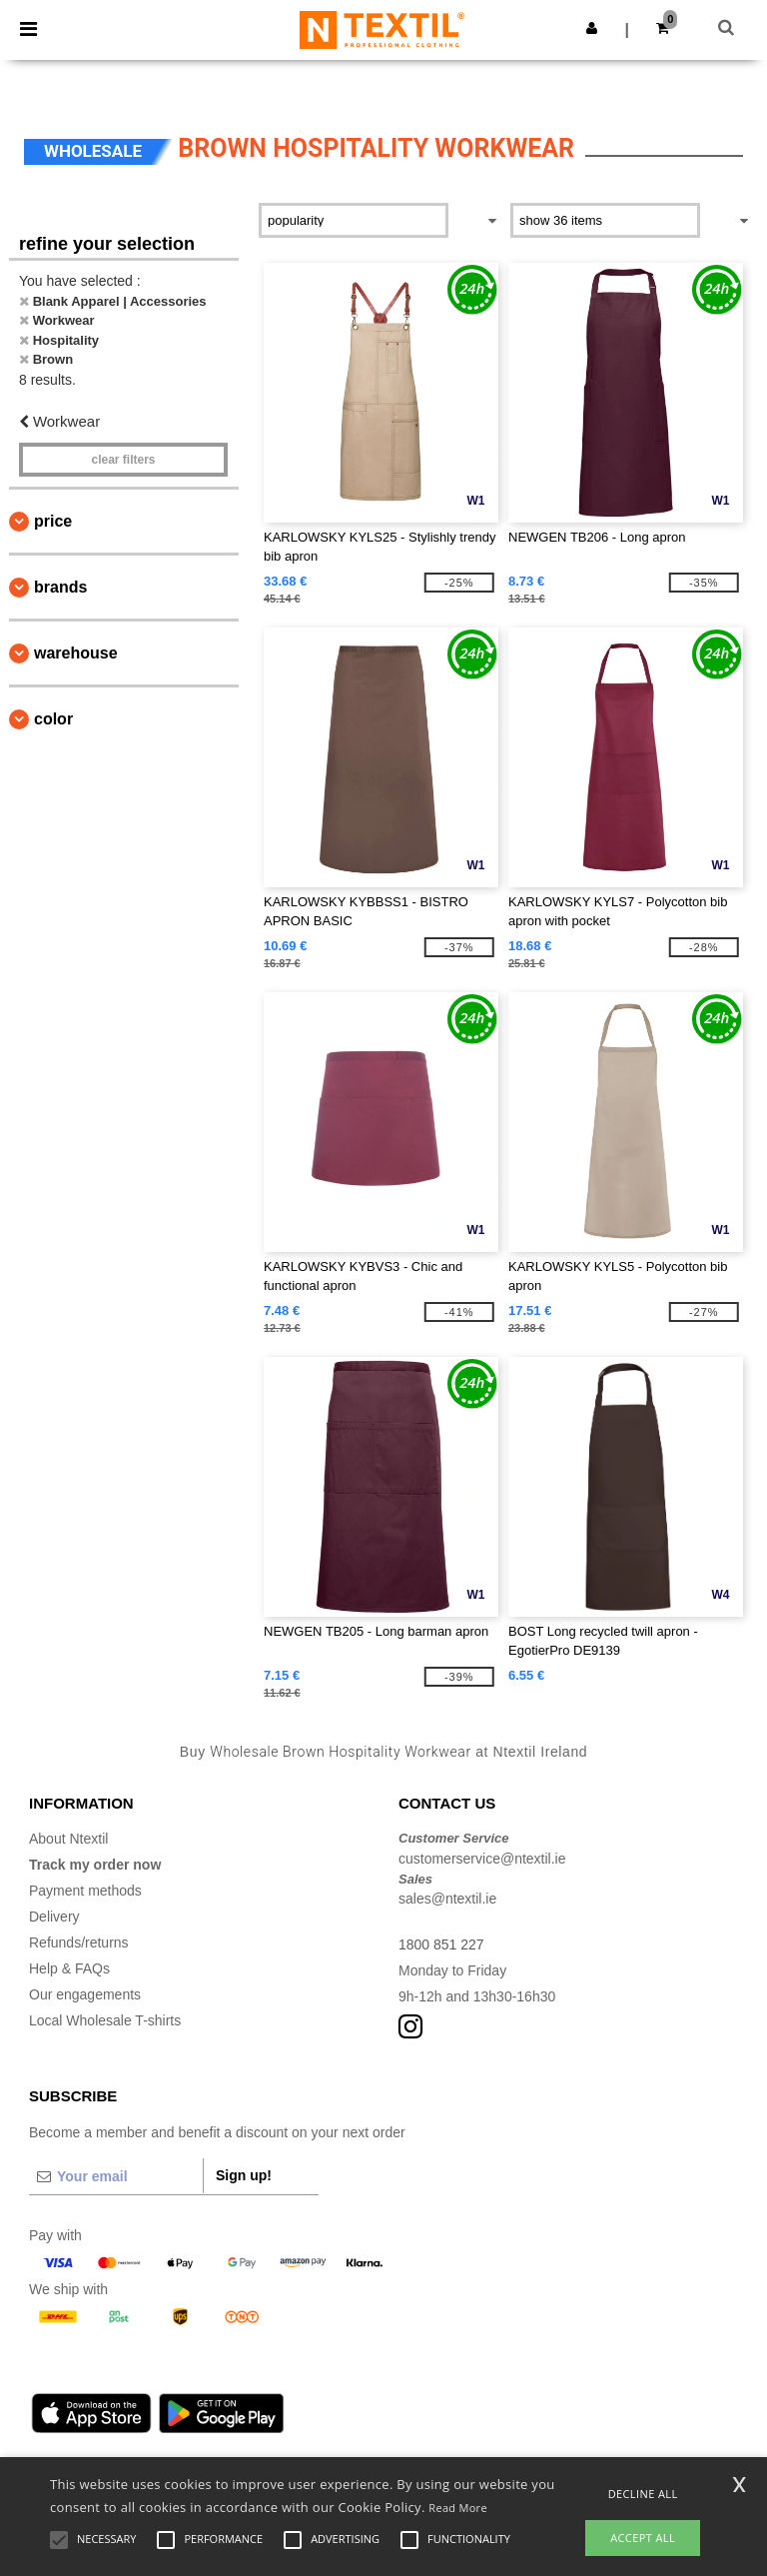  What do you see at coordinates (105, 2020) in the screenshot?
I see `Local Wholesale T-shirts` at bounding box center [105, 2020].